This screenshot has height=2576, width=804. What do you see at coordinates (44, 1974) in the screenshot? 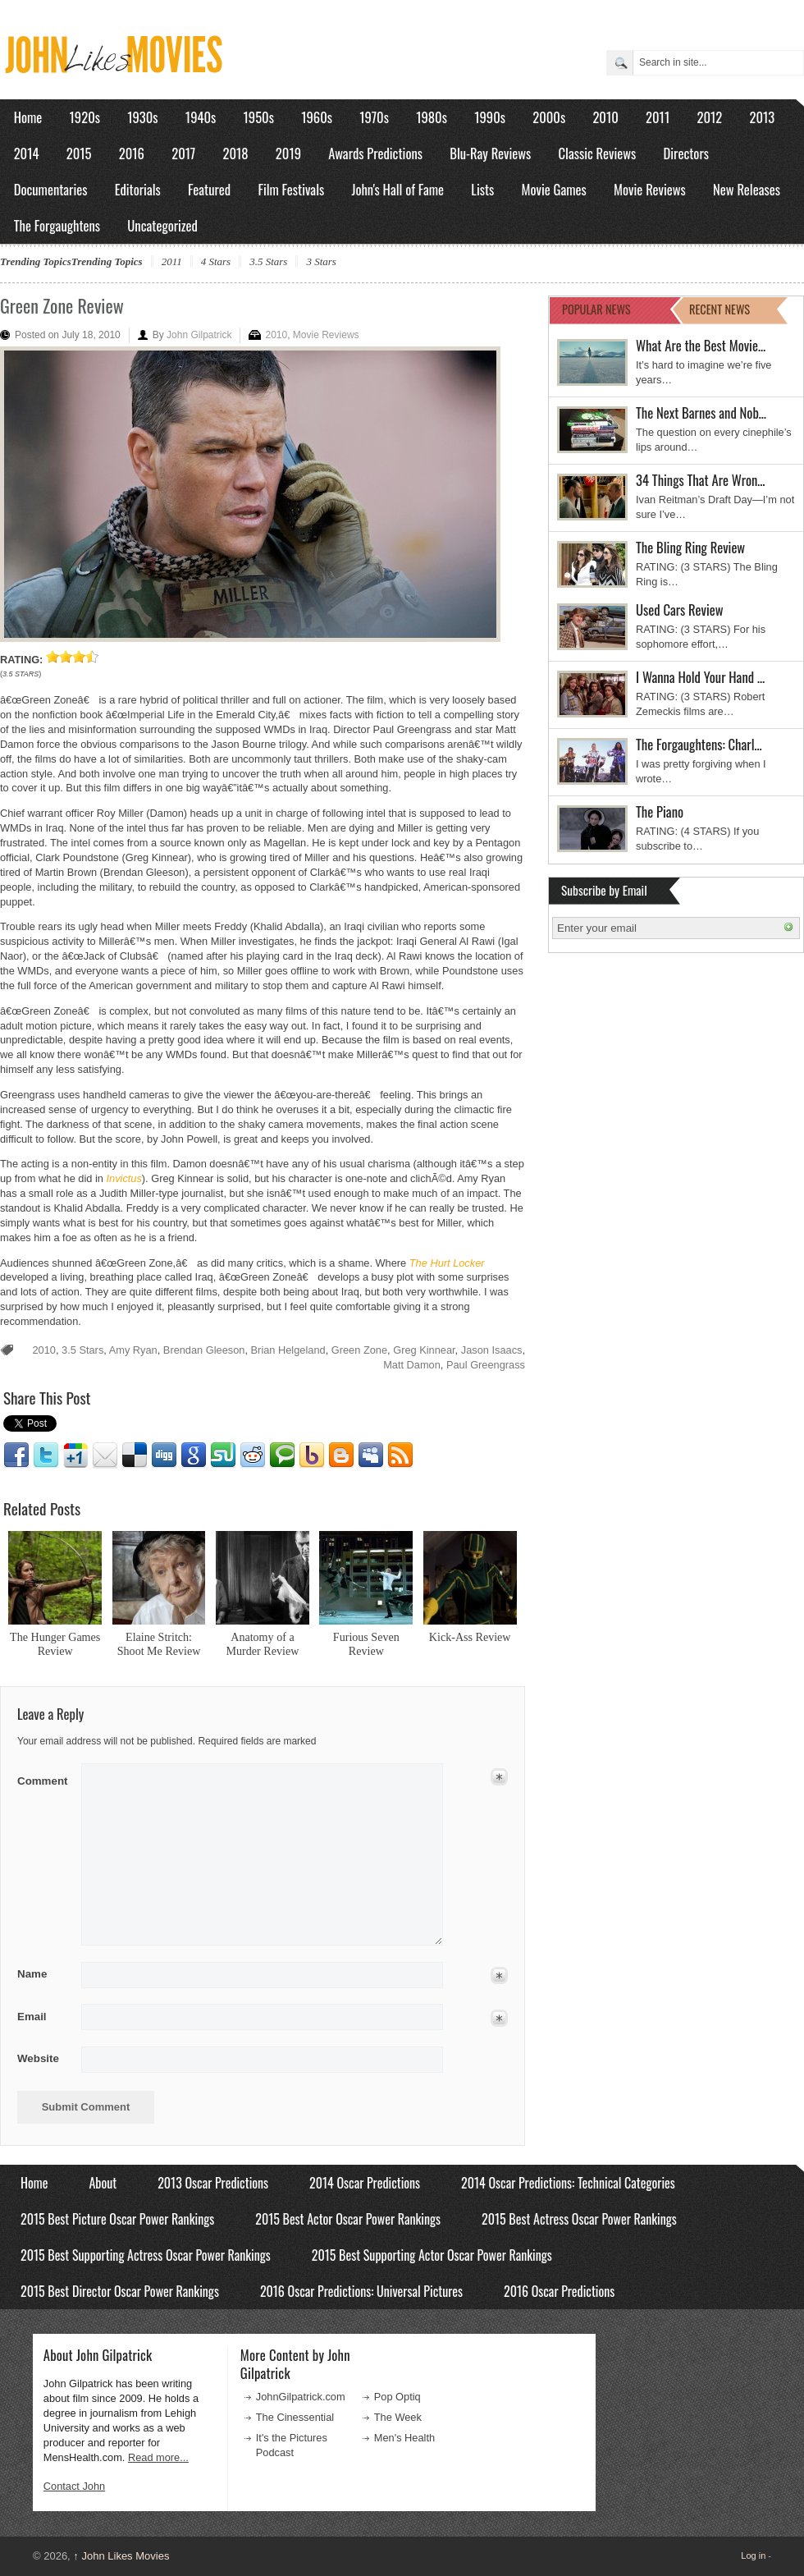
I see `Name` at bounding box center [44, 1974].